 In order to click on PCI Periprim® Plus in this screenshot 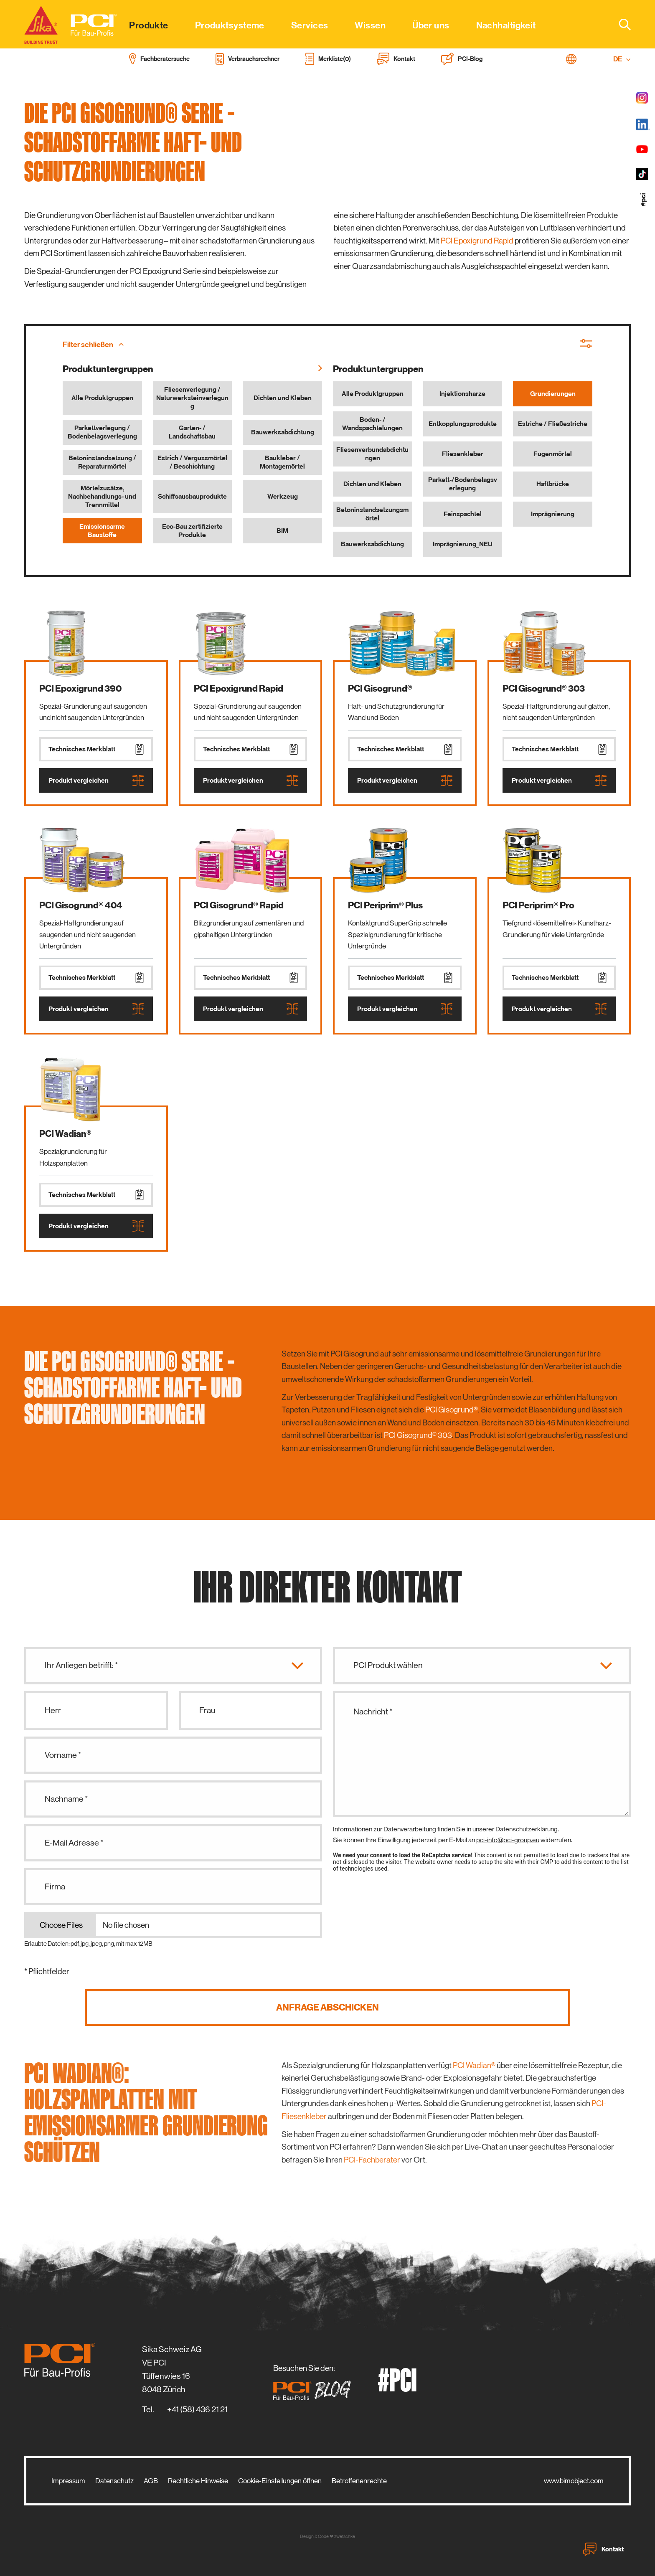, I will do `click(385, 905)`.